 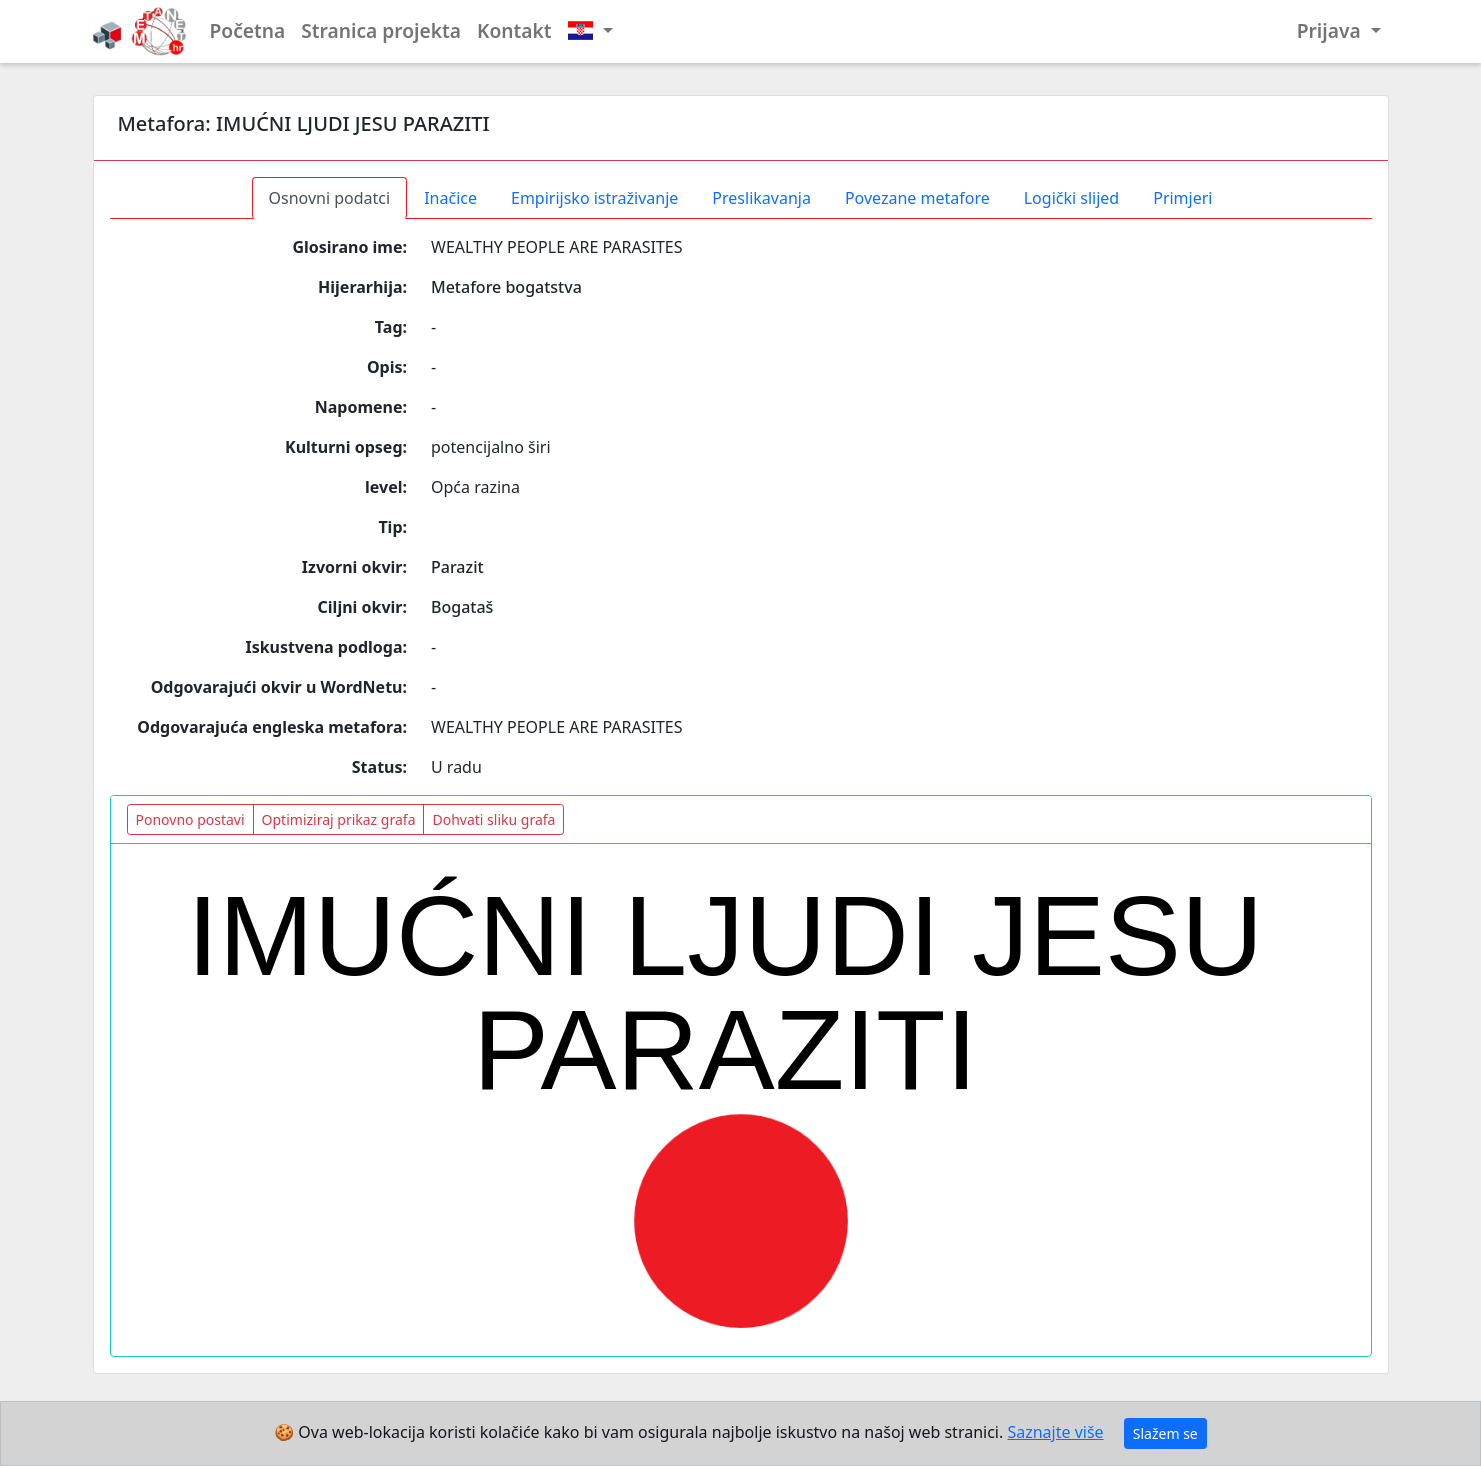 I want to click on Inačice [tab], so click(x=450, y=198).